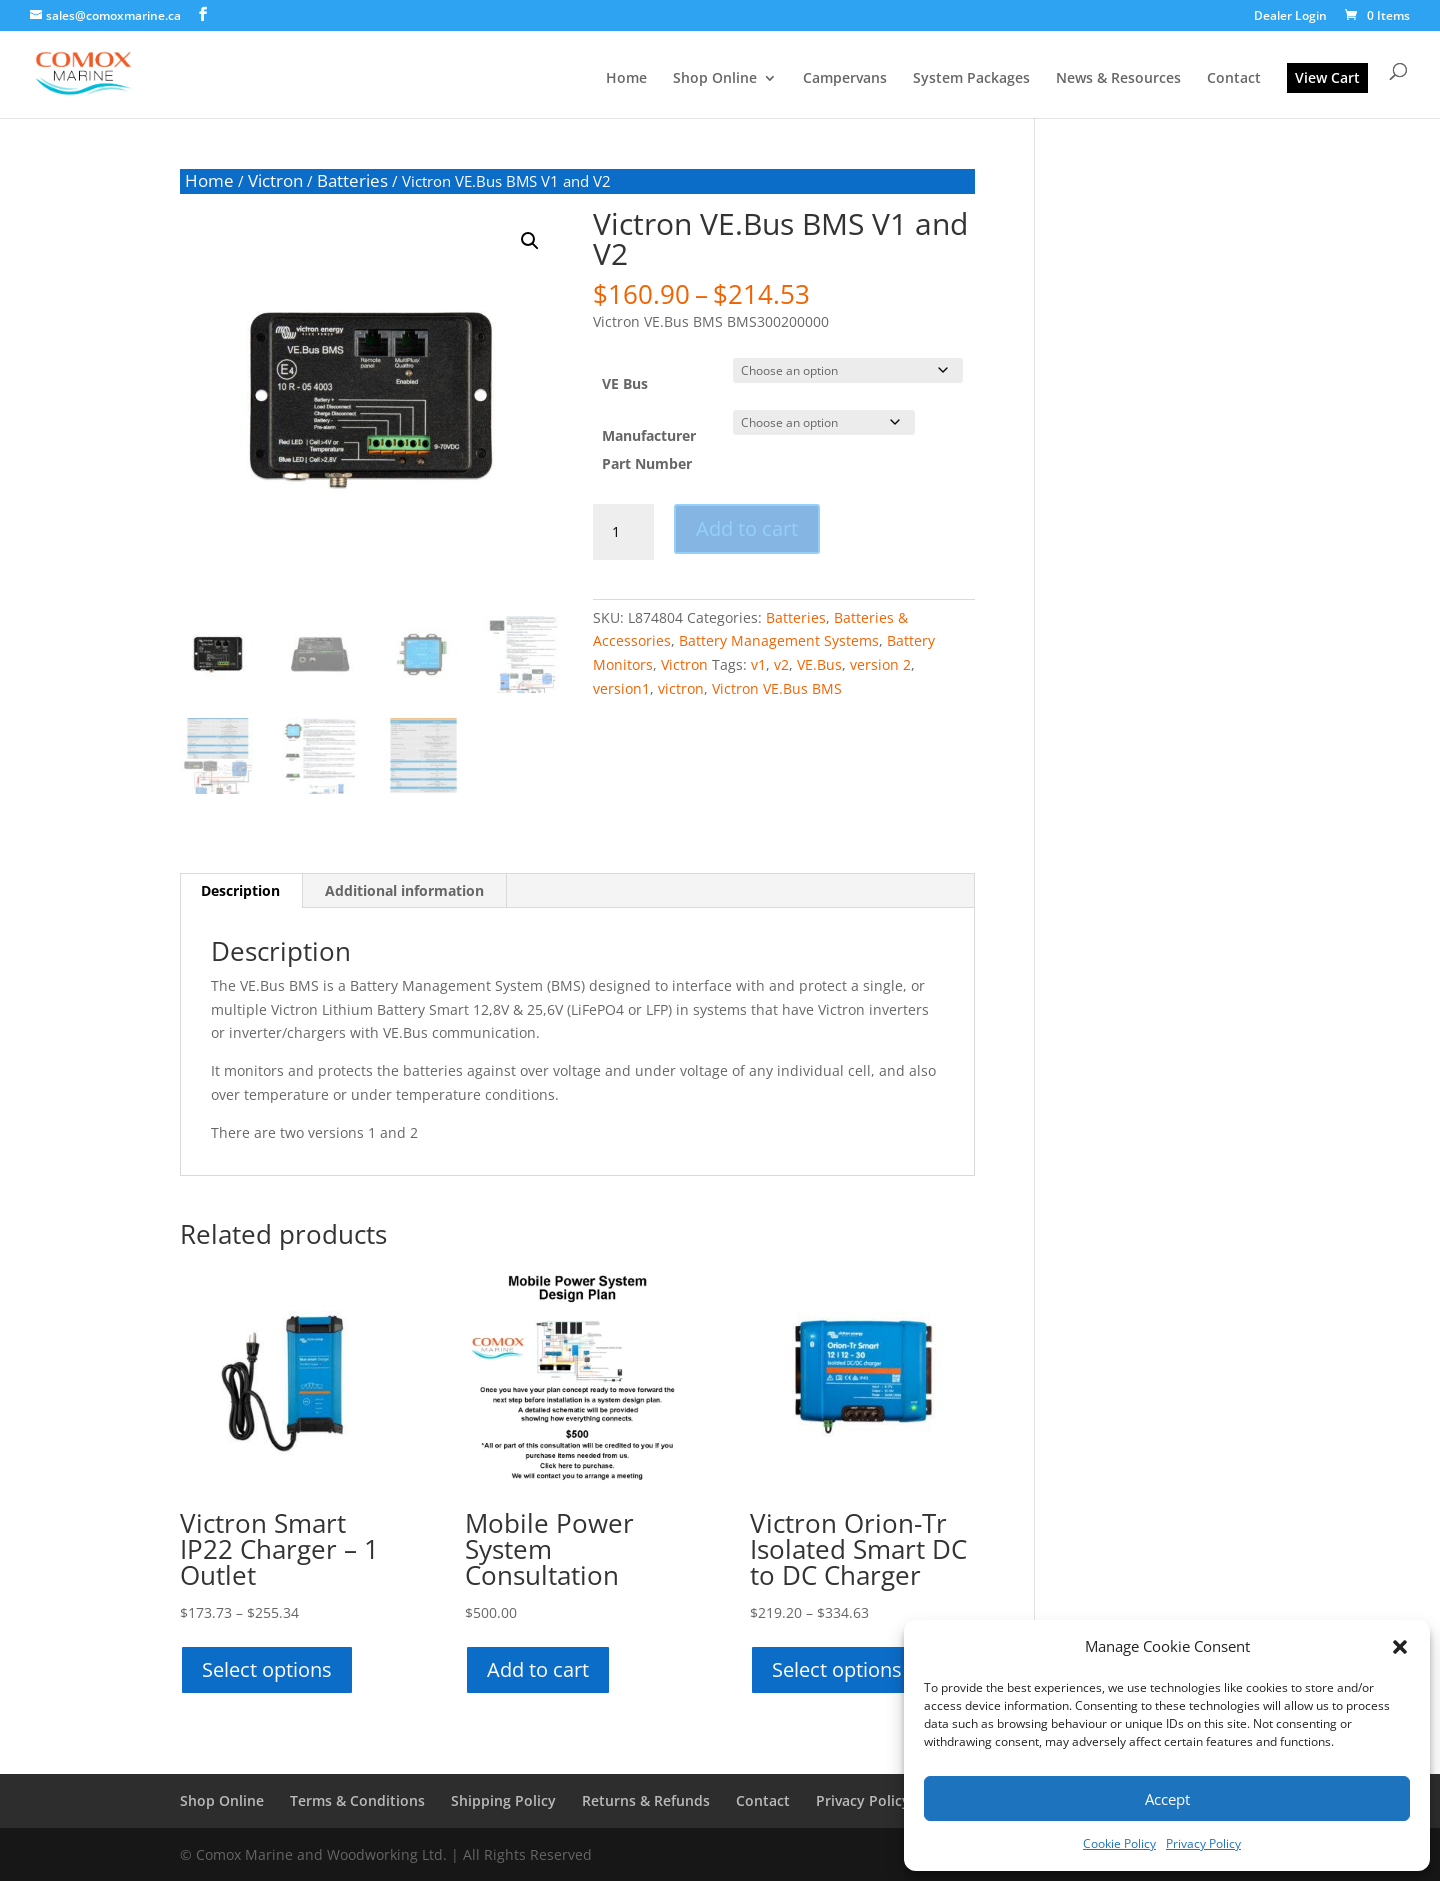 Image resolution: width=1440 pixels, height=1881 pixels. Describe the element at coordinates (404, 890) in the screenshot. I see `Additional information [tab]` at that location.